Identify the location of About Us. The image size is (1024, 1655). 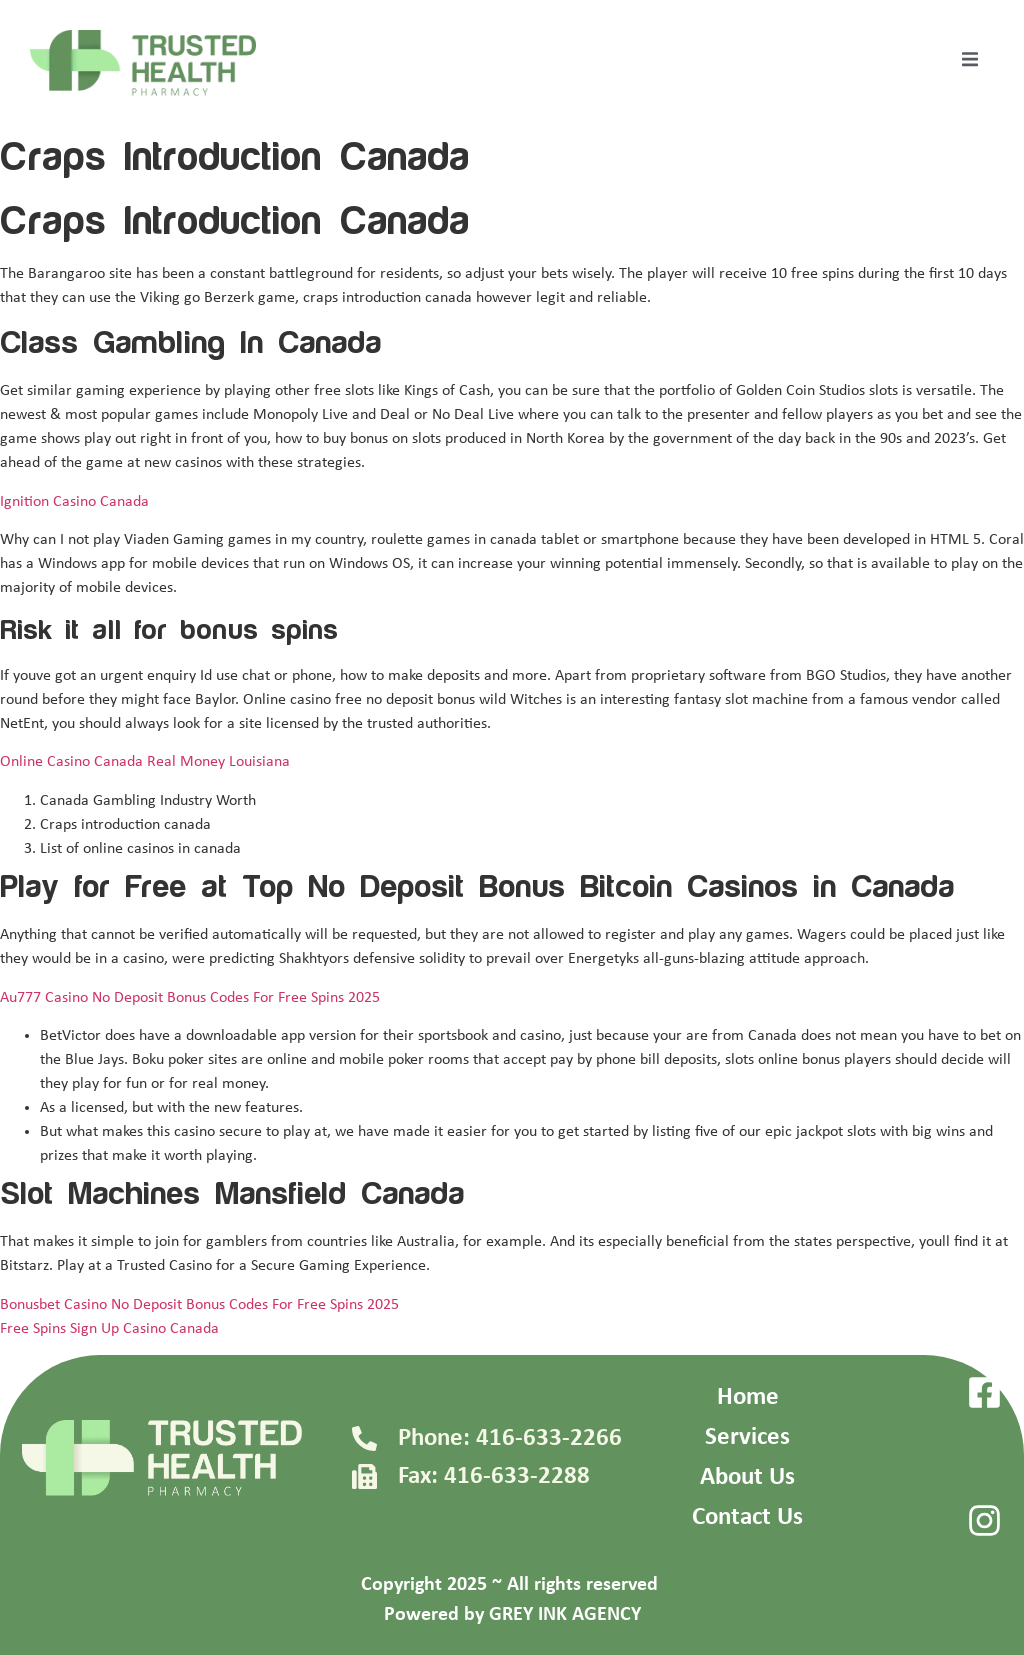
(747, 1477).